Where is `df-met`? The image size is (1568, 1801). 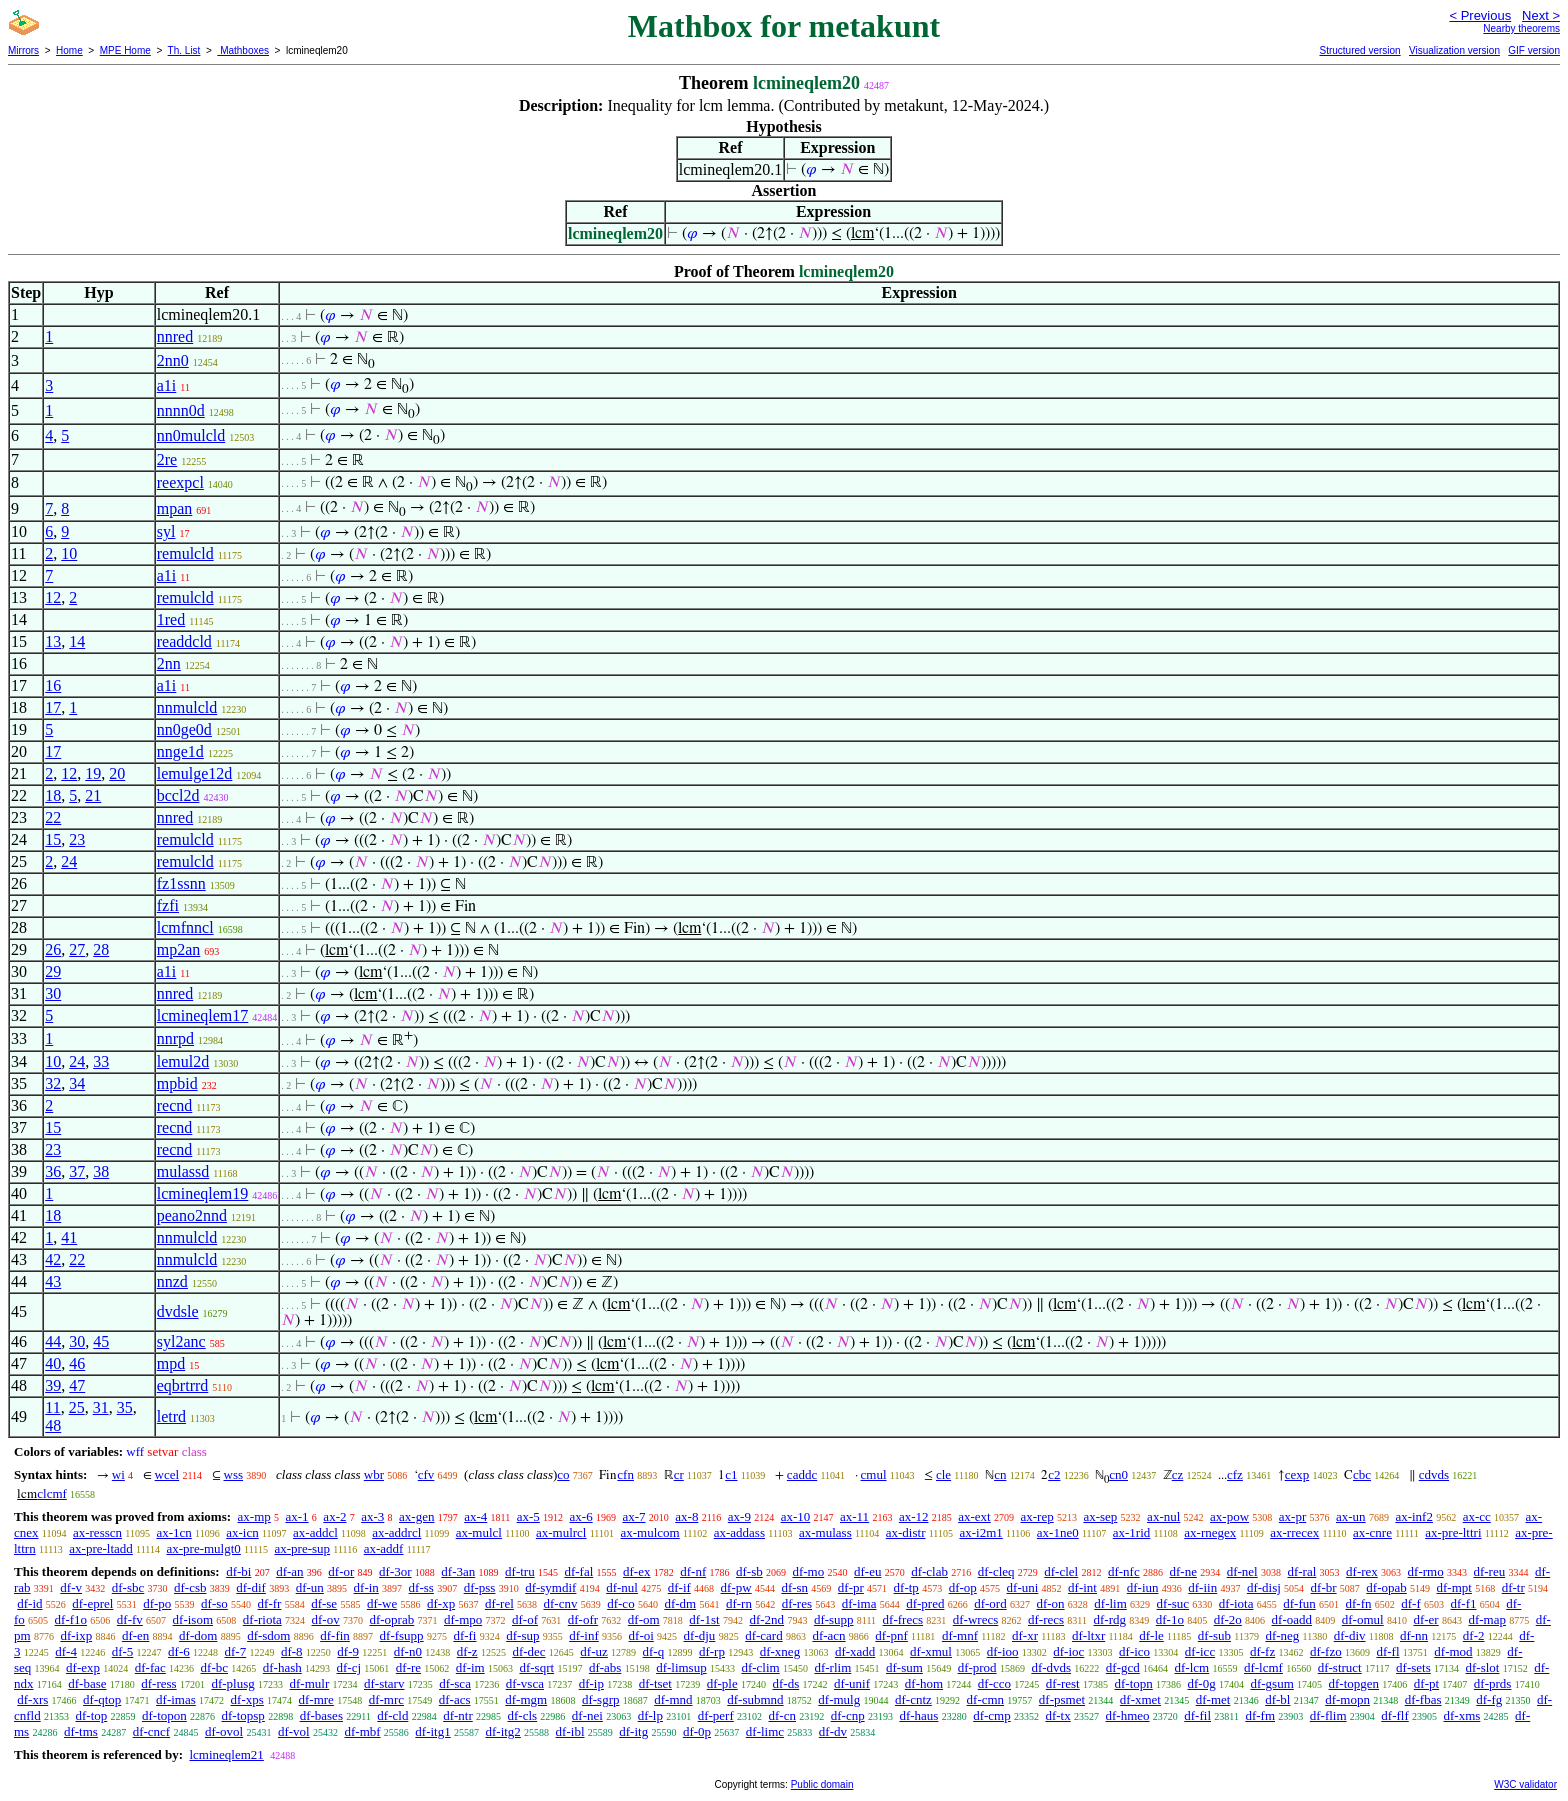
df-met is located at coordinates (1213, 1699).